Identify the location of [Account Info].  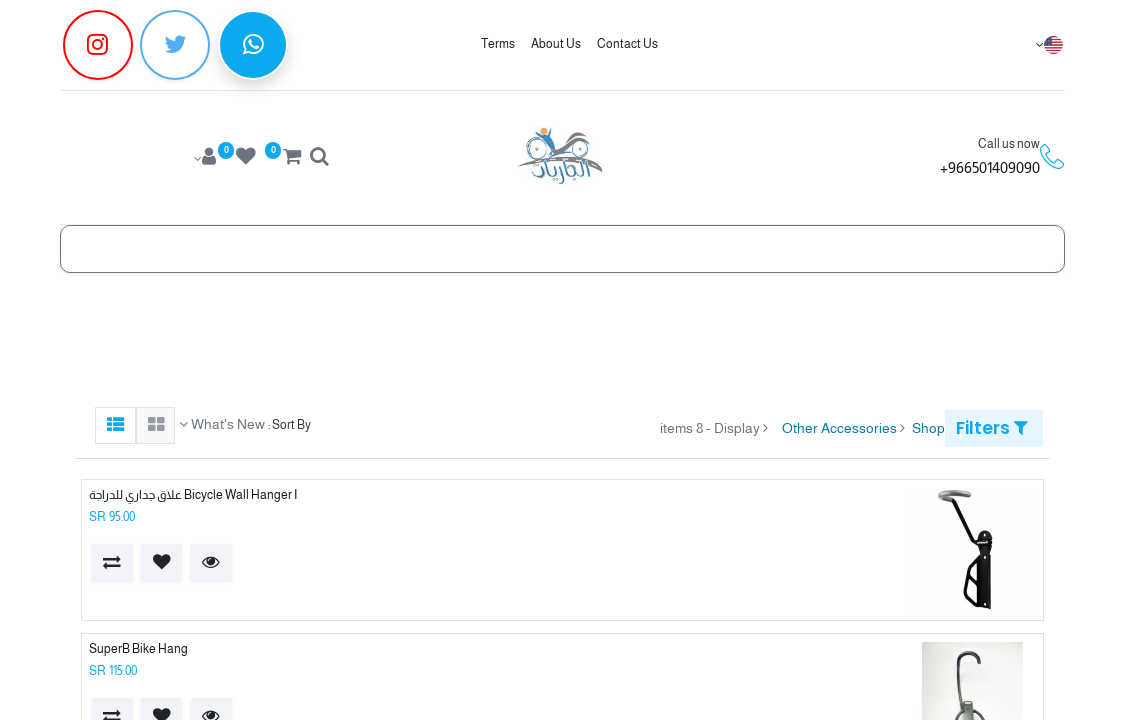
(203, 159).